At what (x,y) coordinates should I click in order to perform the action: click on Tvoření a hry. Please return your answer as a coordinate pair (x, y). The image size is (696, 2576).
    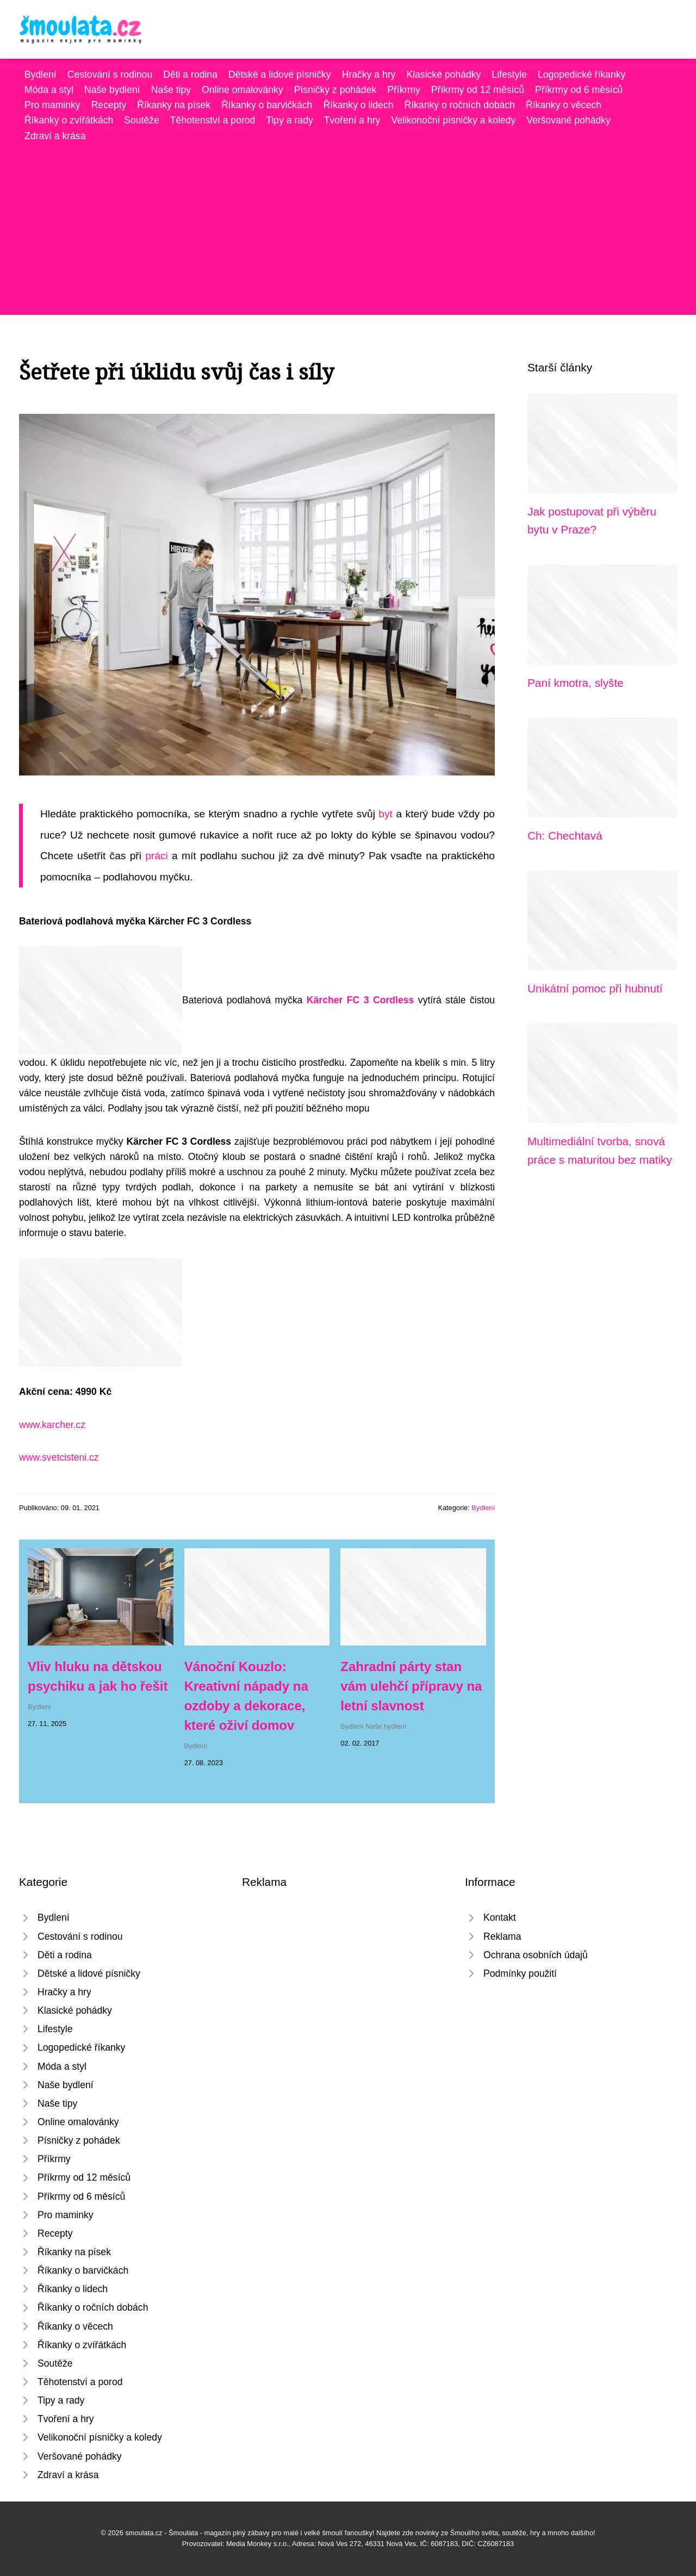
    Looking at the image, I should click on (352, 120).